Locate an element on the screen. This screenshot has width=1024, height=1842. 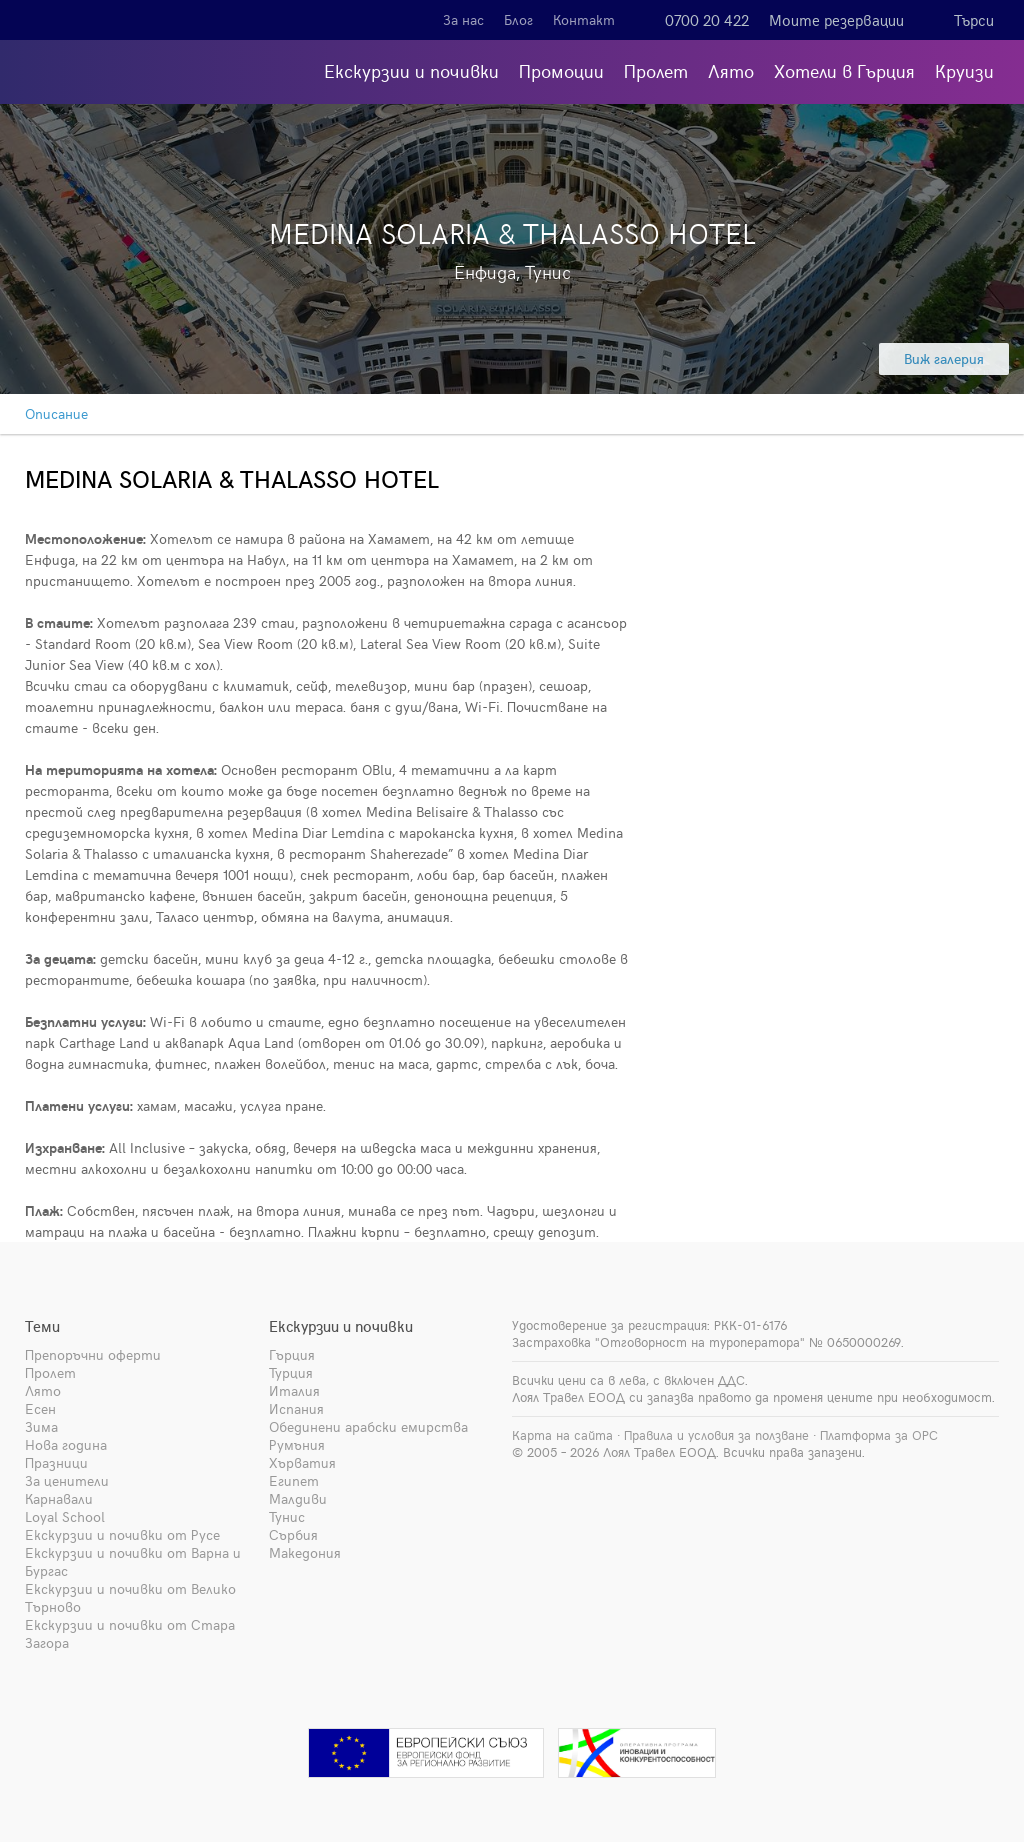
Круизи is located at coordinates (964, 70).